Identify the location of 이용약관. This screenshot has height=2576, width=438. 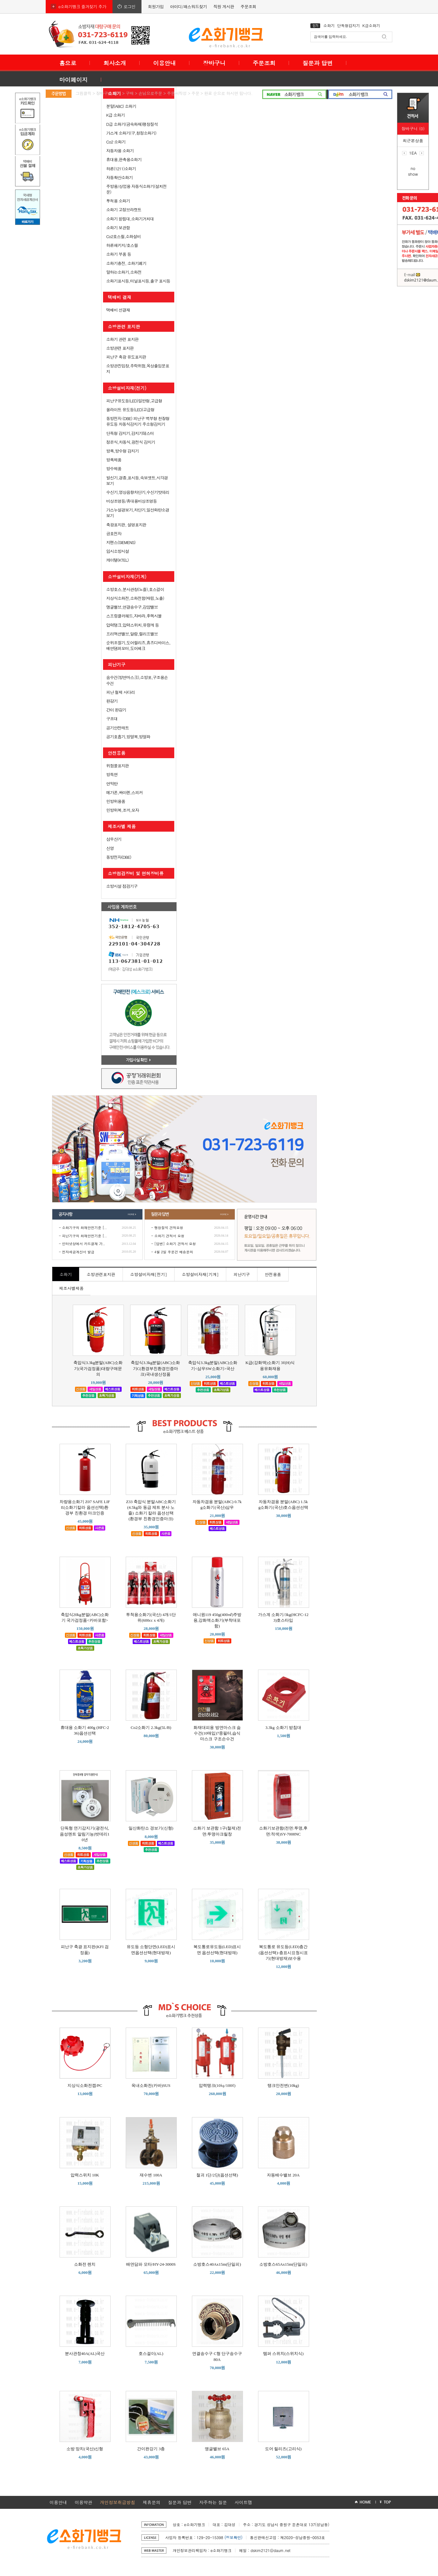
(83, 2502).